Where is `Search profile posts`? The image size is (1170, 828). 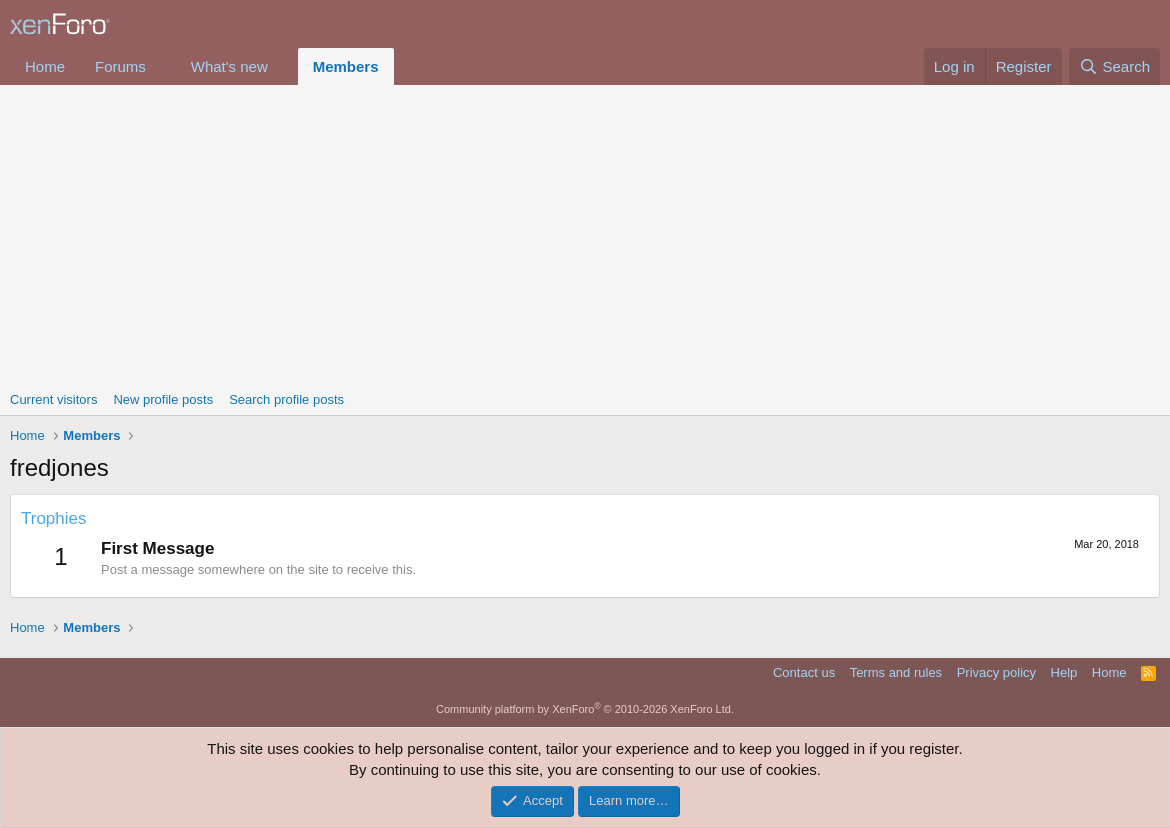 Search profile posts is located at coordinates (286, 399).